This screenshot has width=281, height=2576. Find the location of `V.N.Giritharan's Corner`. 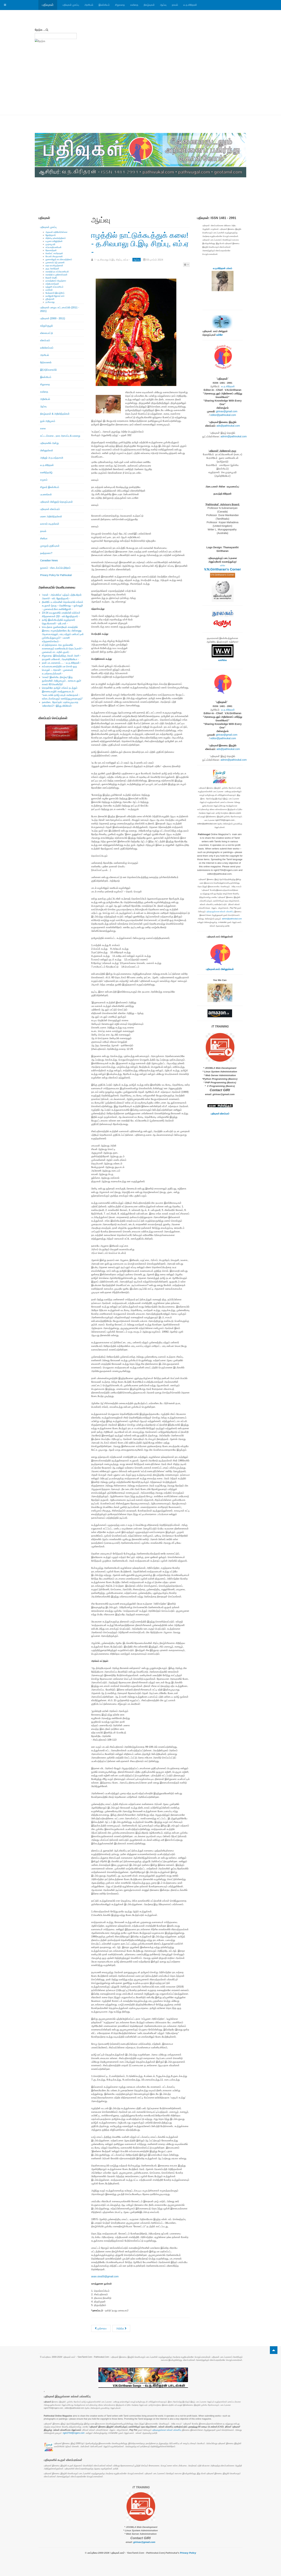

V.N.Giritharan's Corner is located at coordinates (222, 569).